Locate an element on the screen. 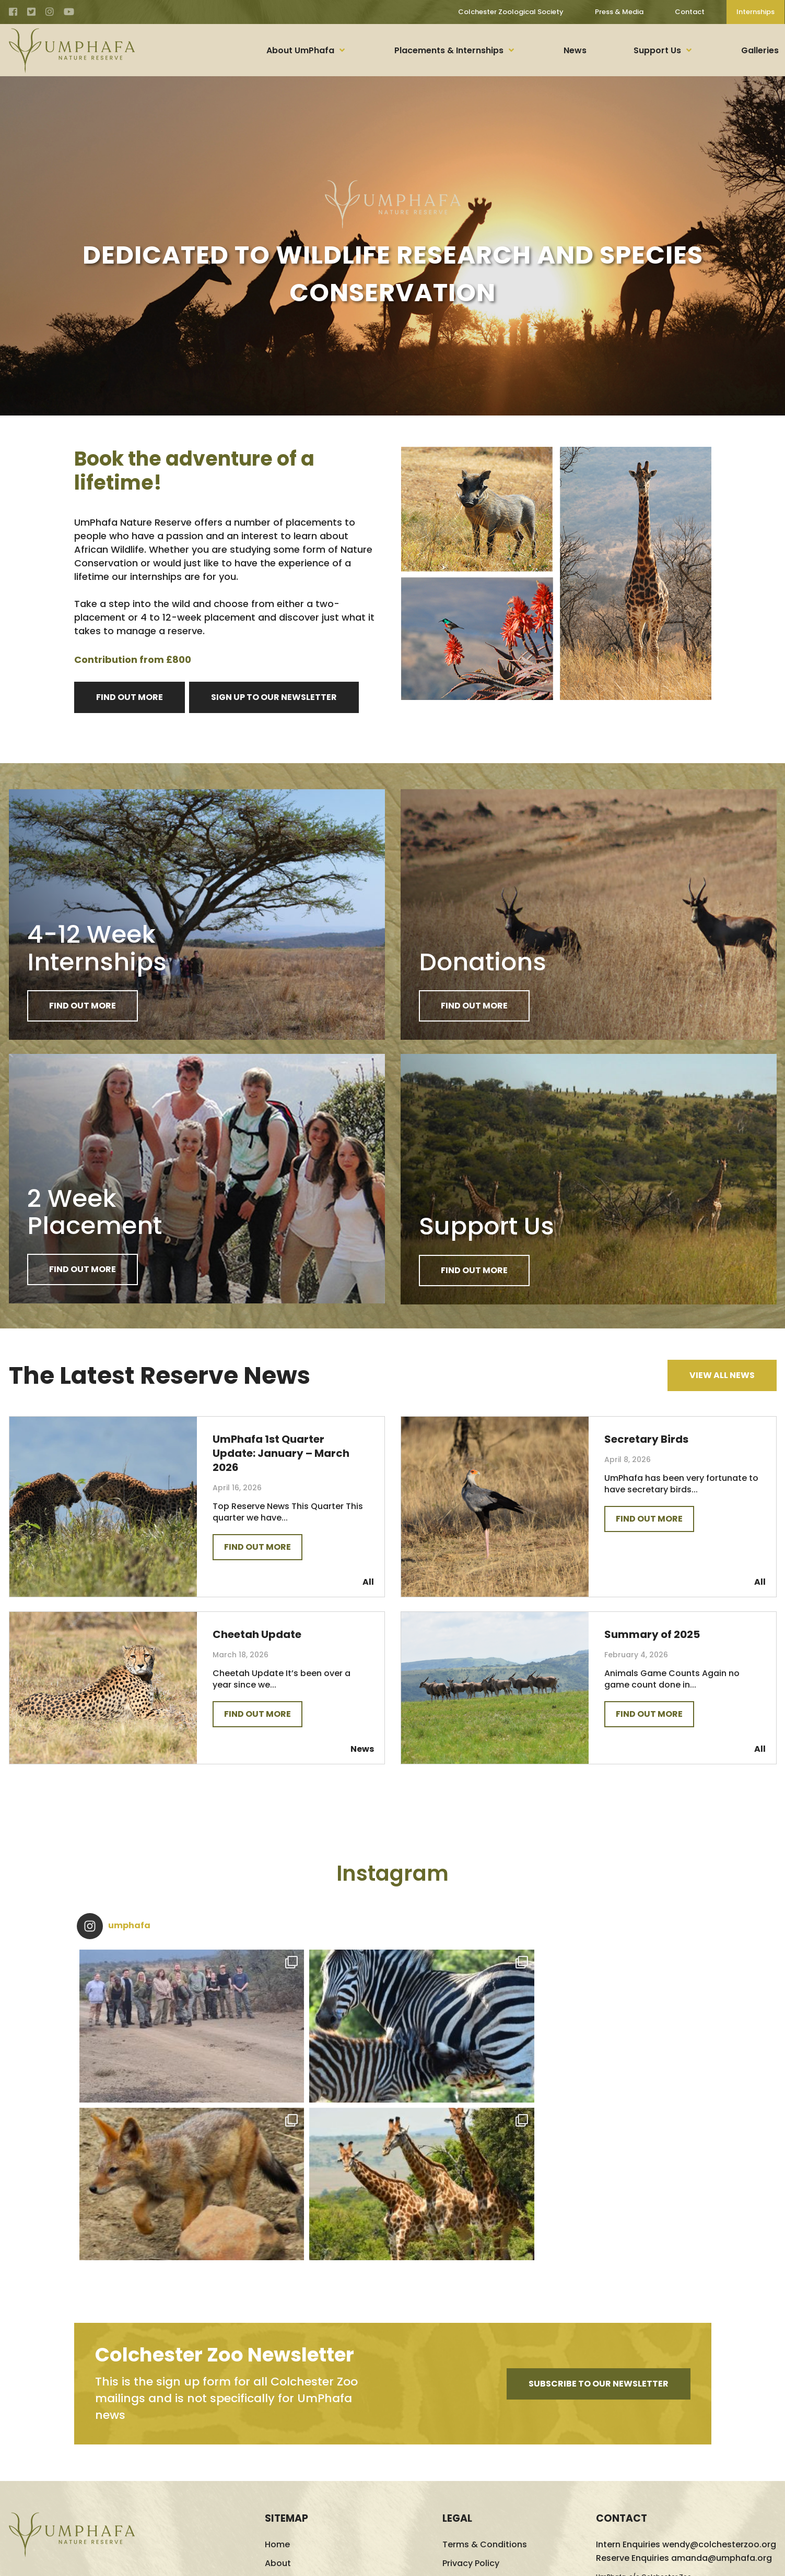 This screenshot has width=785, height=2576. News is located at coordinates (575, 50).